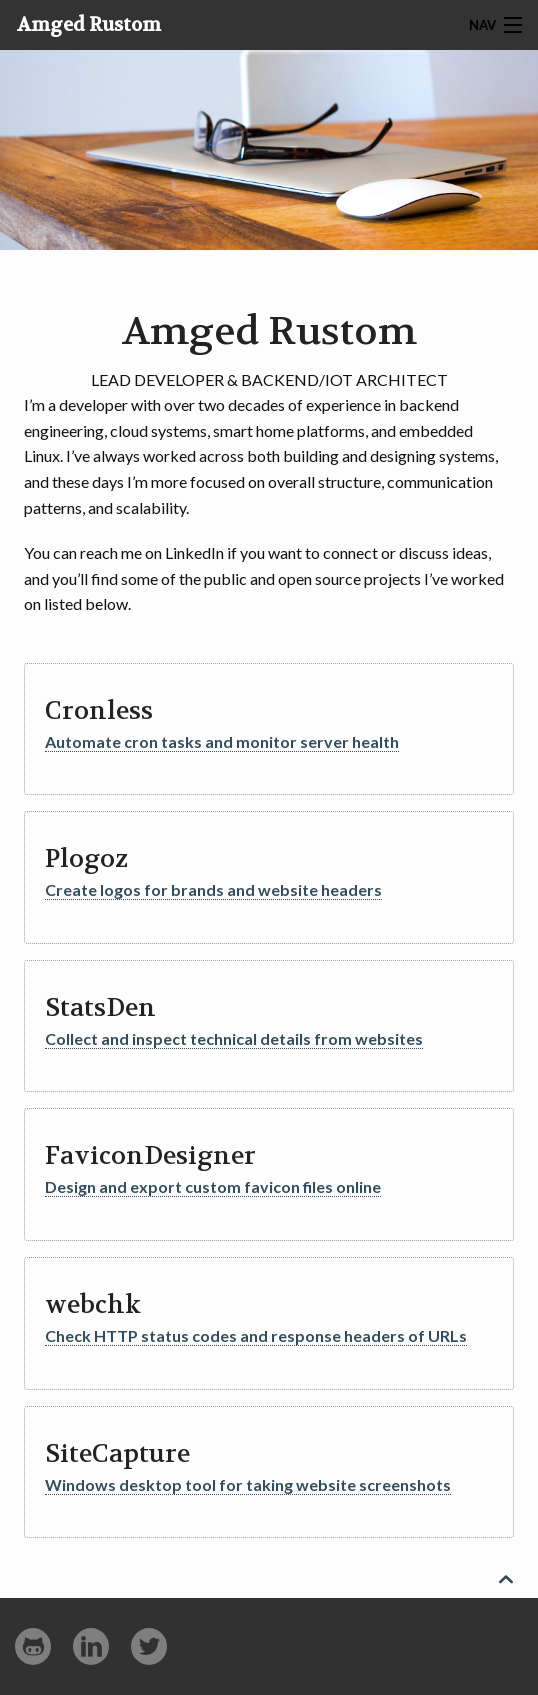 This screenshot has width=538, height=1695. Describe the element at coordinates (256, 1335) in the screenshot. I see `Check HTTP status codes and response headers of URLs` at that location.